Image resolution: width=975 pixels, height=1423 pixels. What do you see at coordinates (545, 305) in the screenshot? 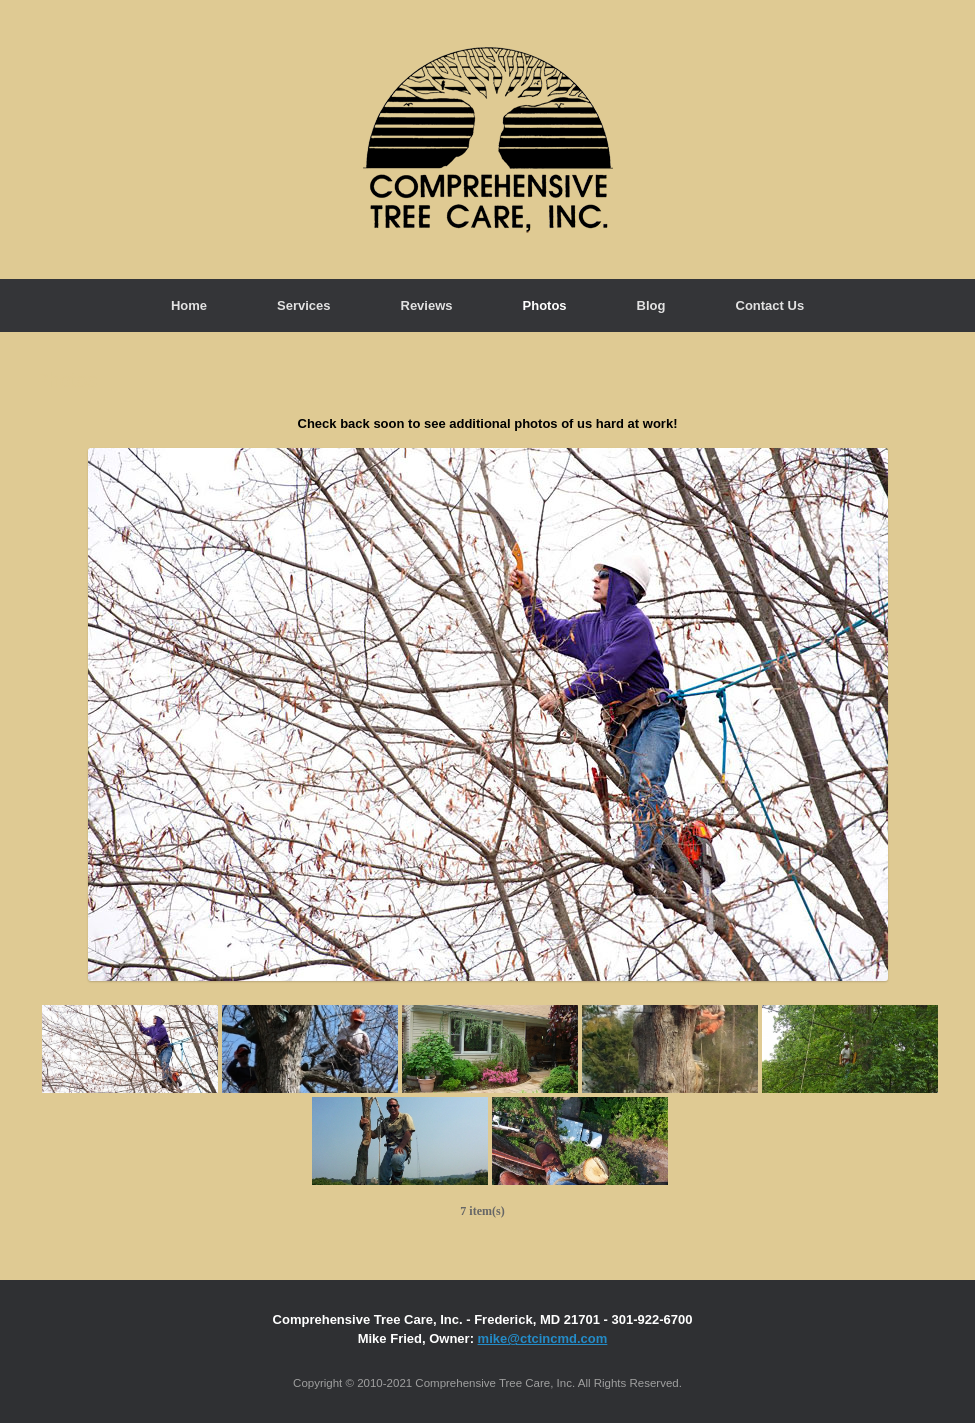
I see `Photos` at bounding box center [545, 305].